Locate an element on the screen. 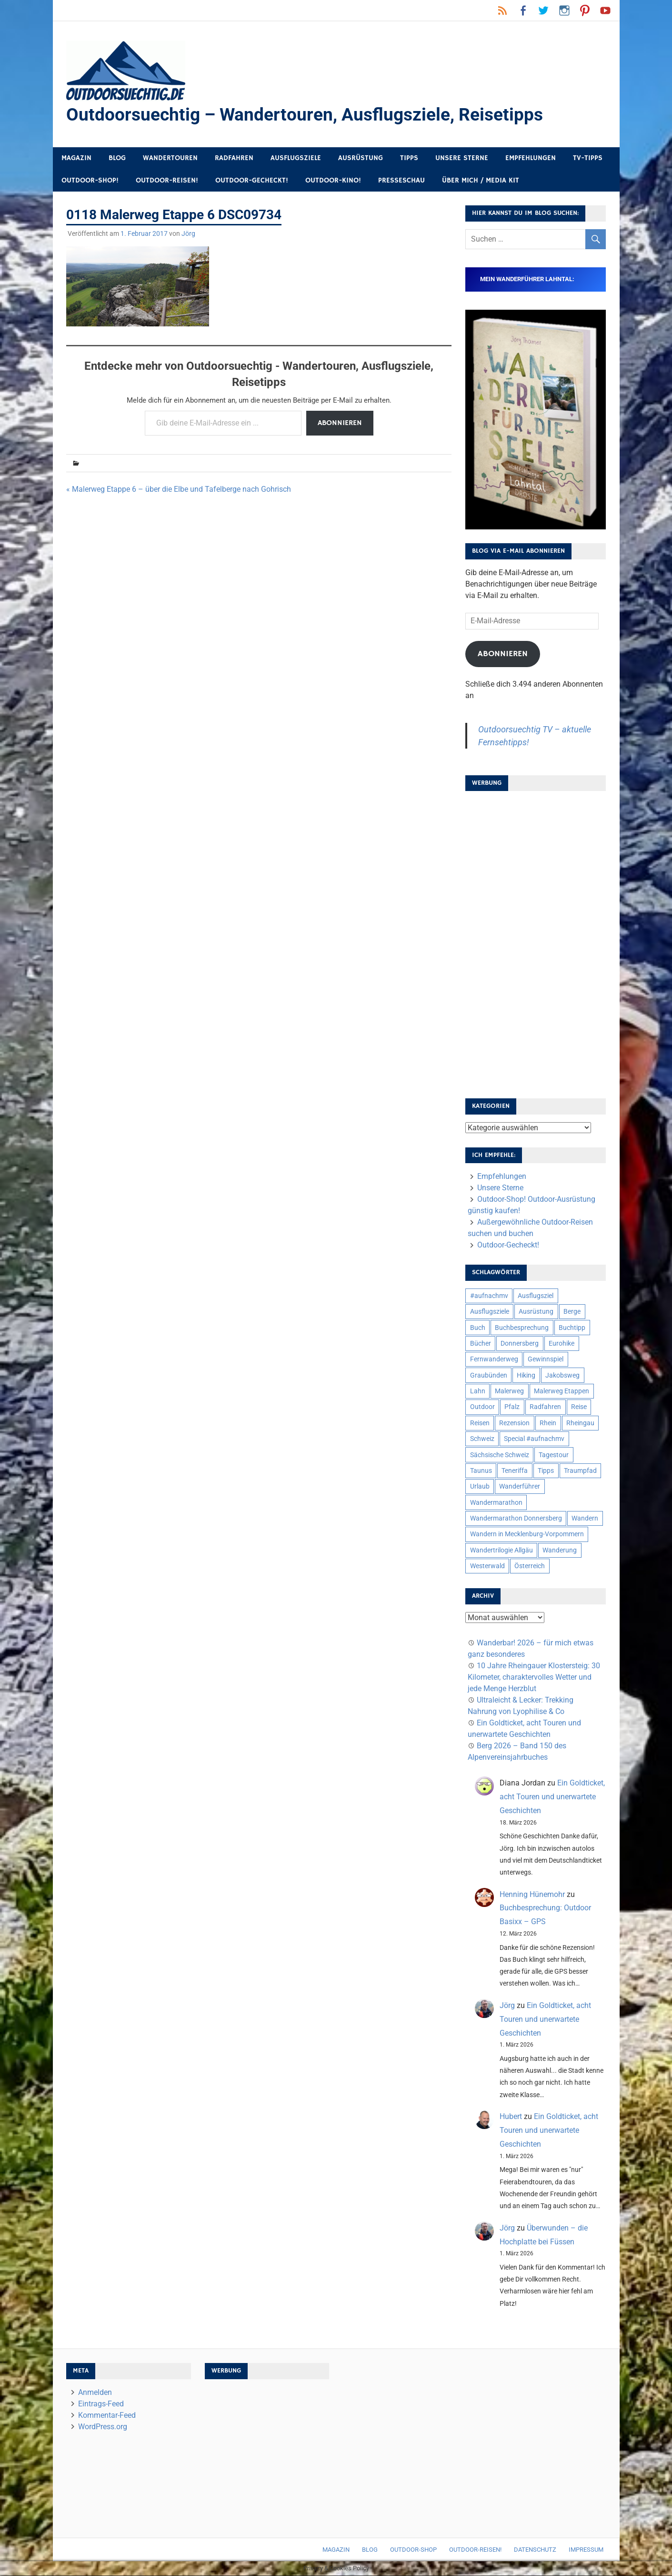 The height and width of the screenshot is (2576, 672). Wanderführer [Wanderführer (8 Einträge)] is located at coordinates (519, 1487).